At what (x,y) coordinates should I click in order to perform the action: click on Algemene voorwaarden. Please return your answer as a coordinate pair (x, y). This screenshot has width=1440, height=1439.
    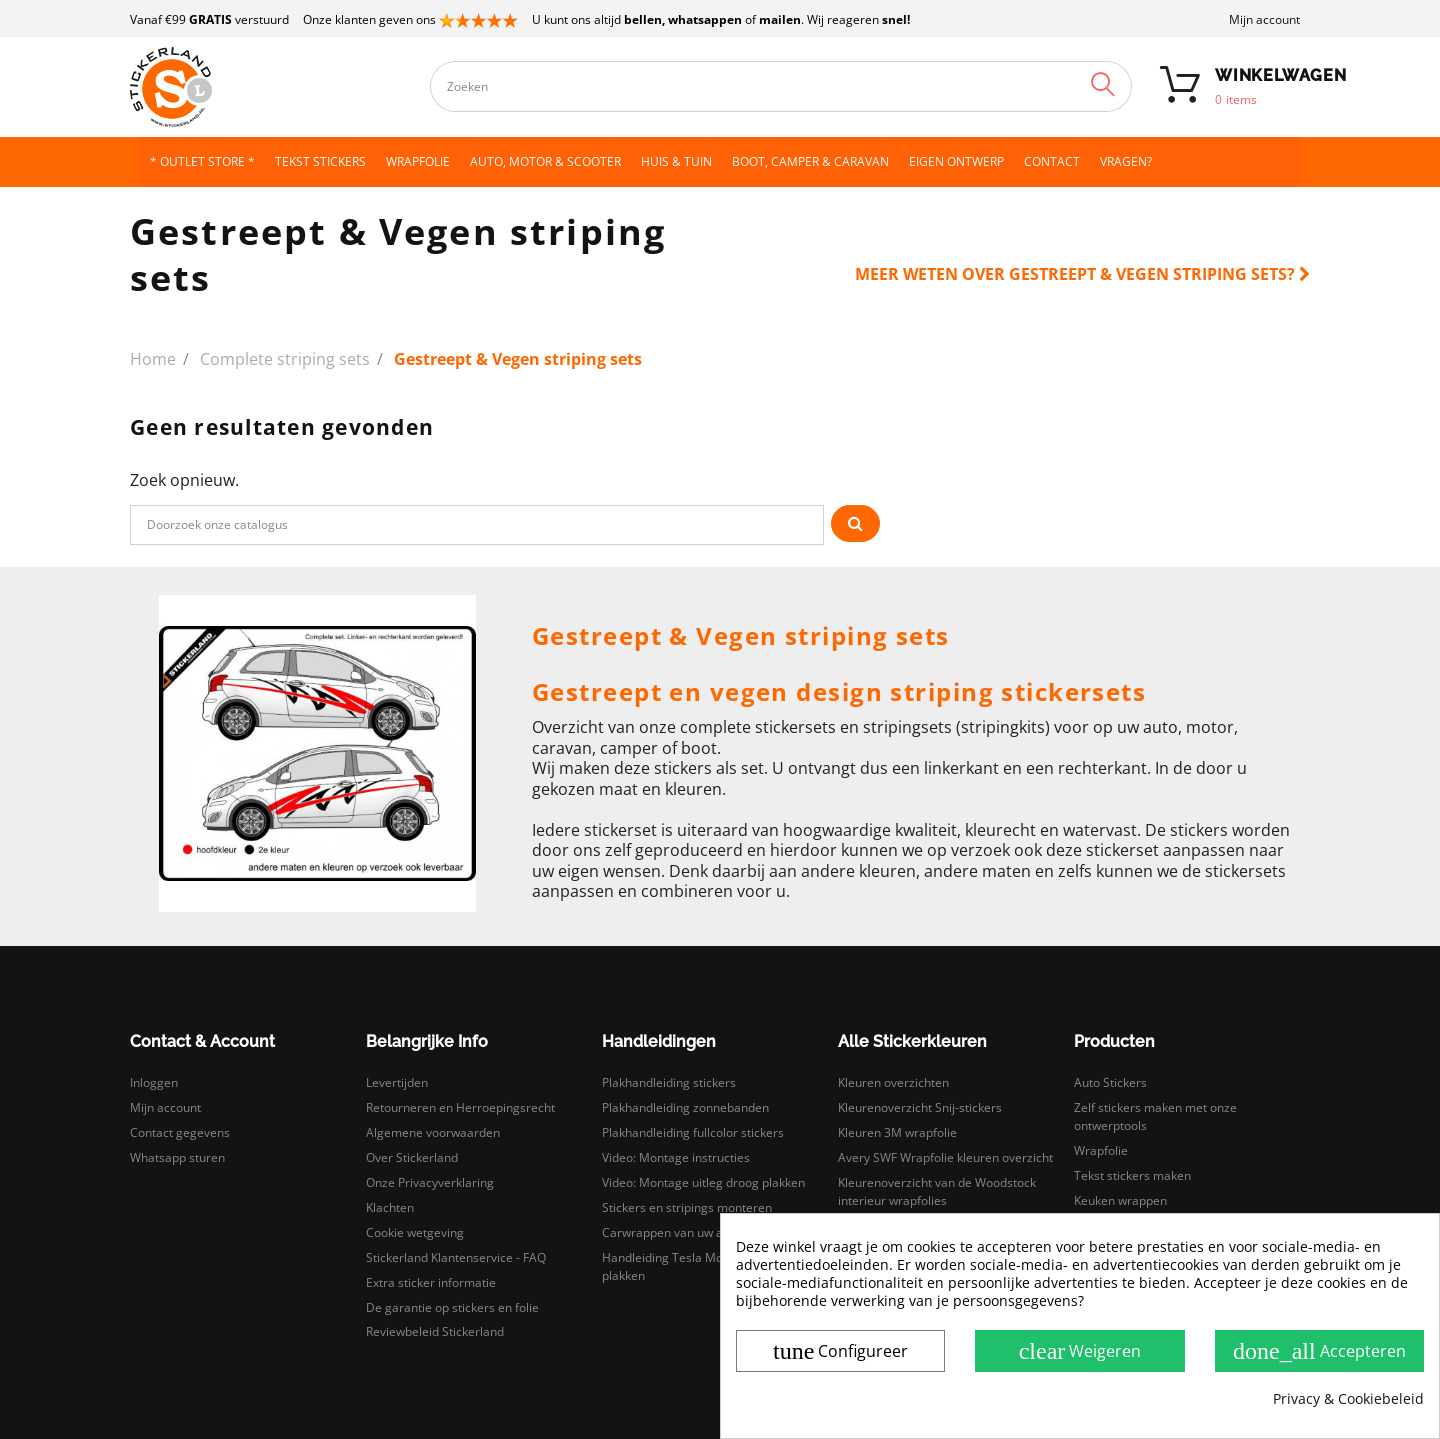
    Looking at the image, I should click on (433, 1132).